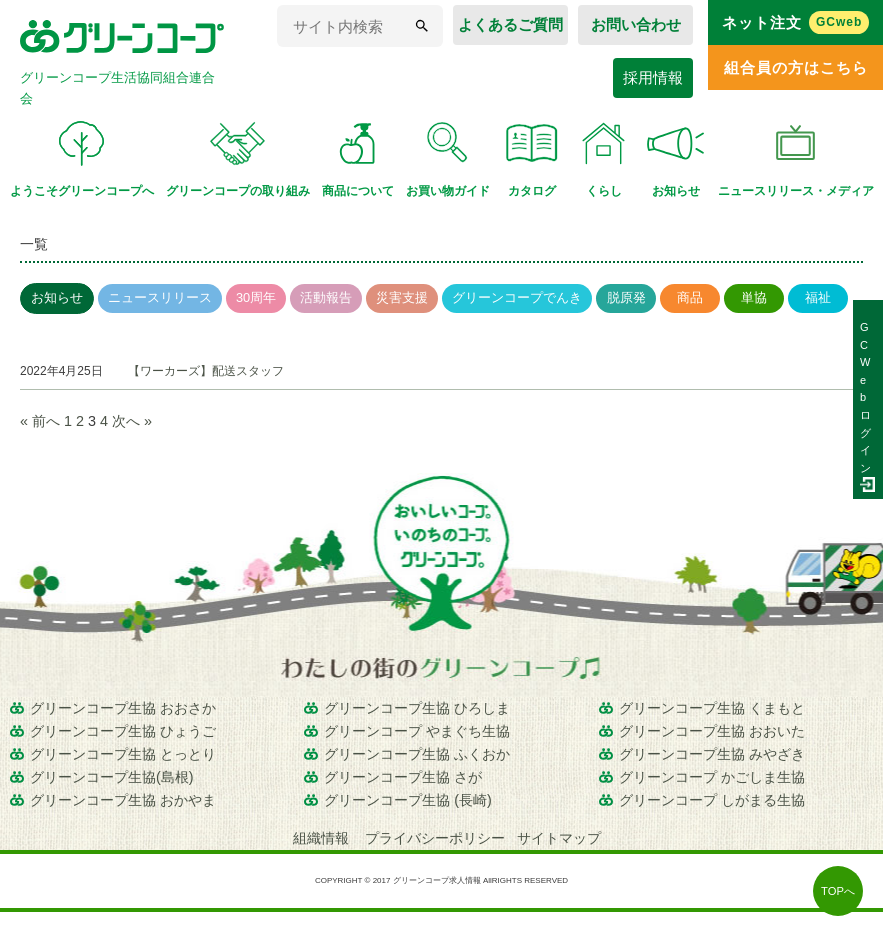 The width and height of the screenshot is (883, 936). Describe the element at coordinates (403, 777) in the screenshot. I see `グリーンコープ生協 さが` at that location.